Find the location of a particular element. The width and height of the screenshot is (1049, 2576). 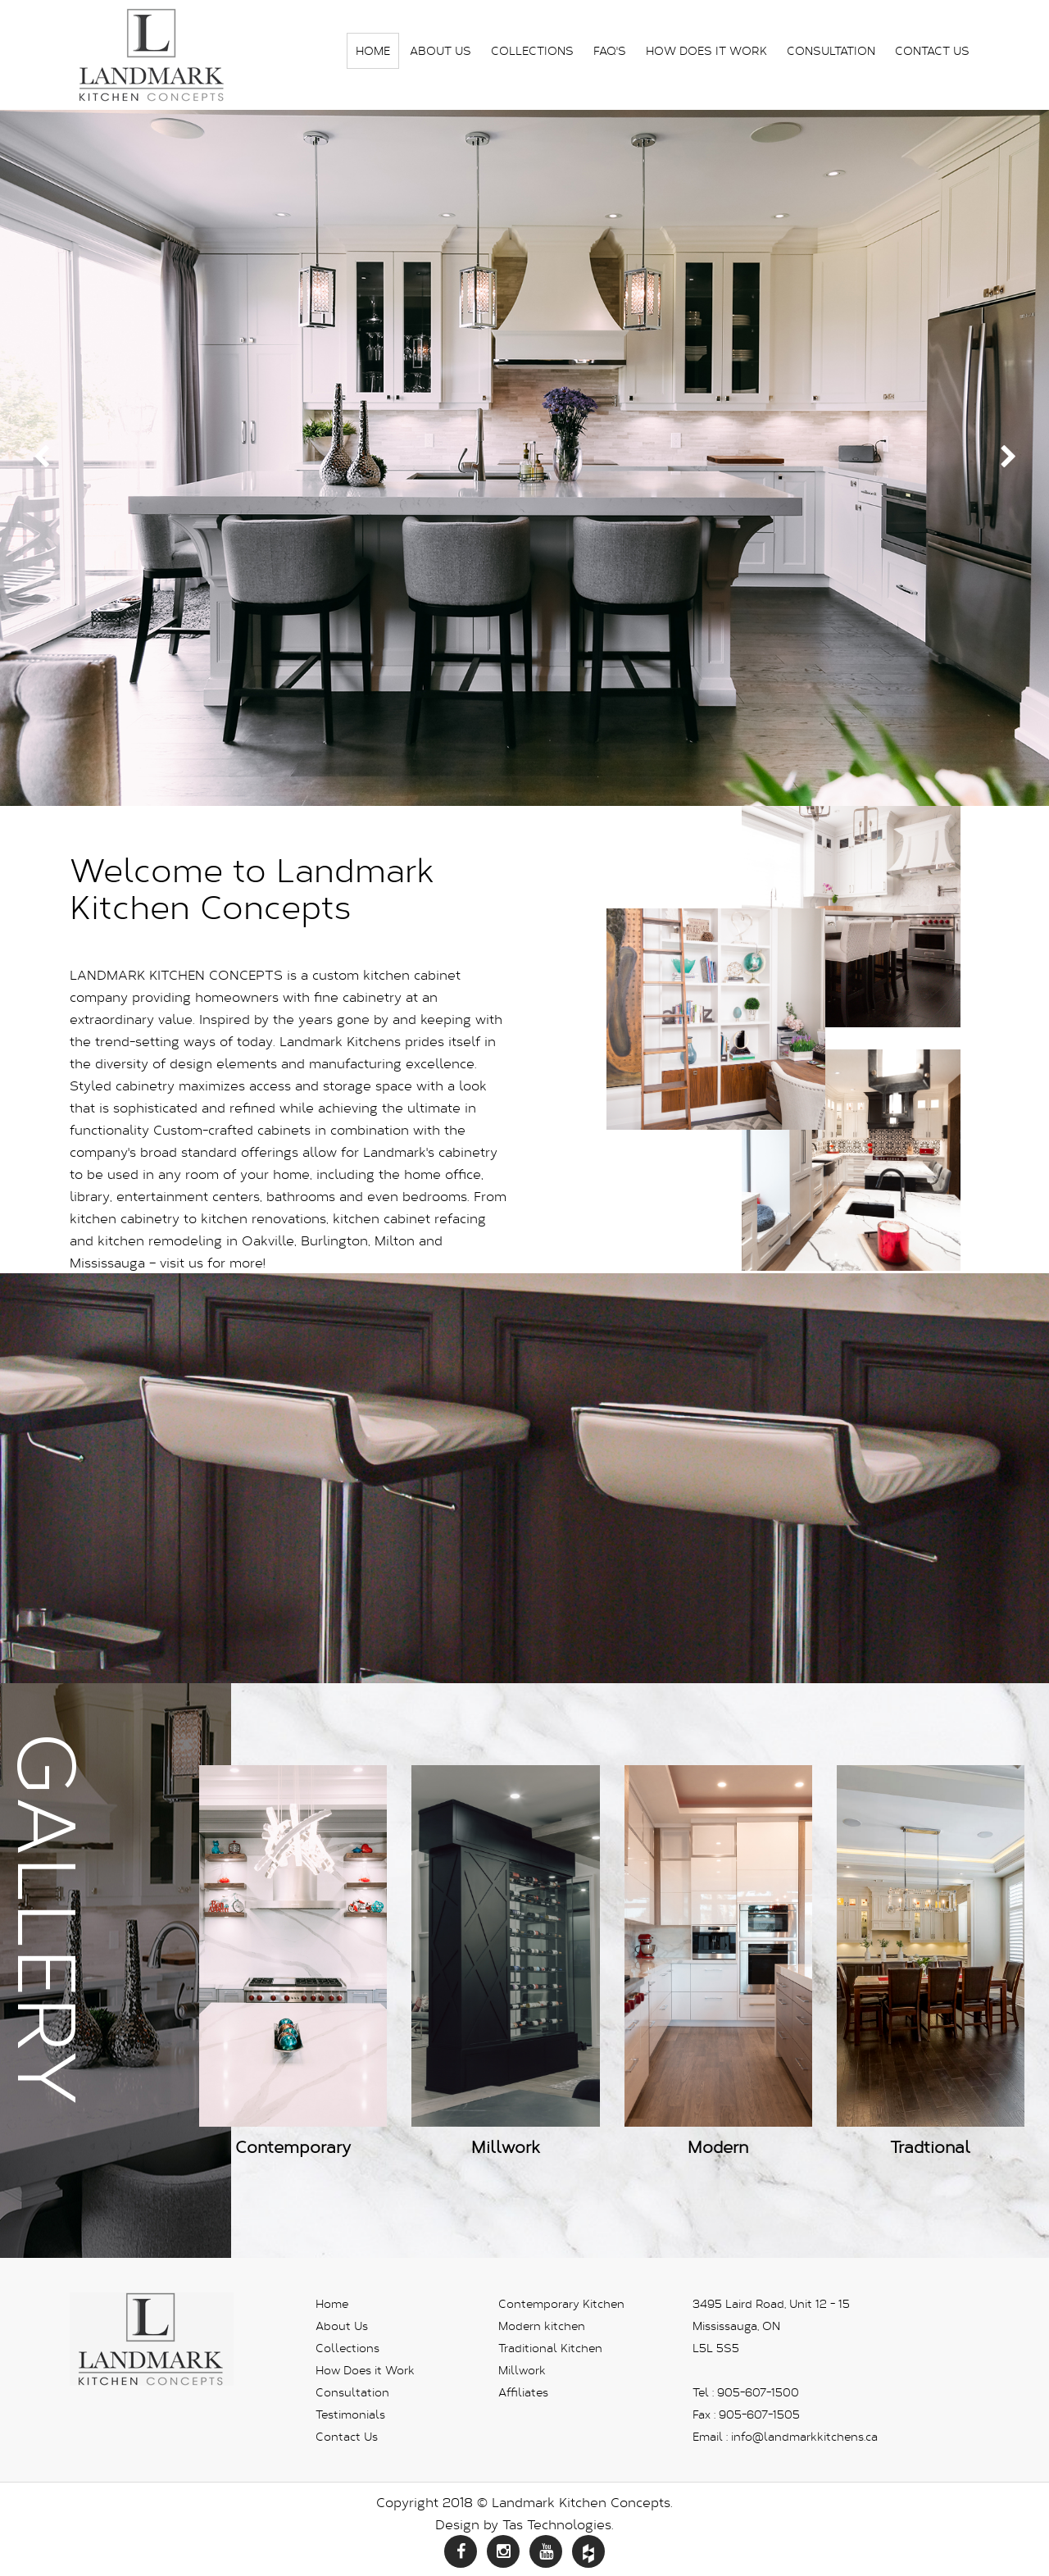

About Us is located at coordinates (440, 50).